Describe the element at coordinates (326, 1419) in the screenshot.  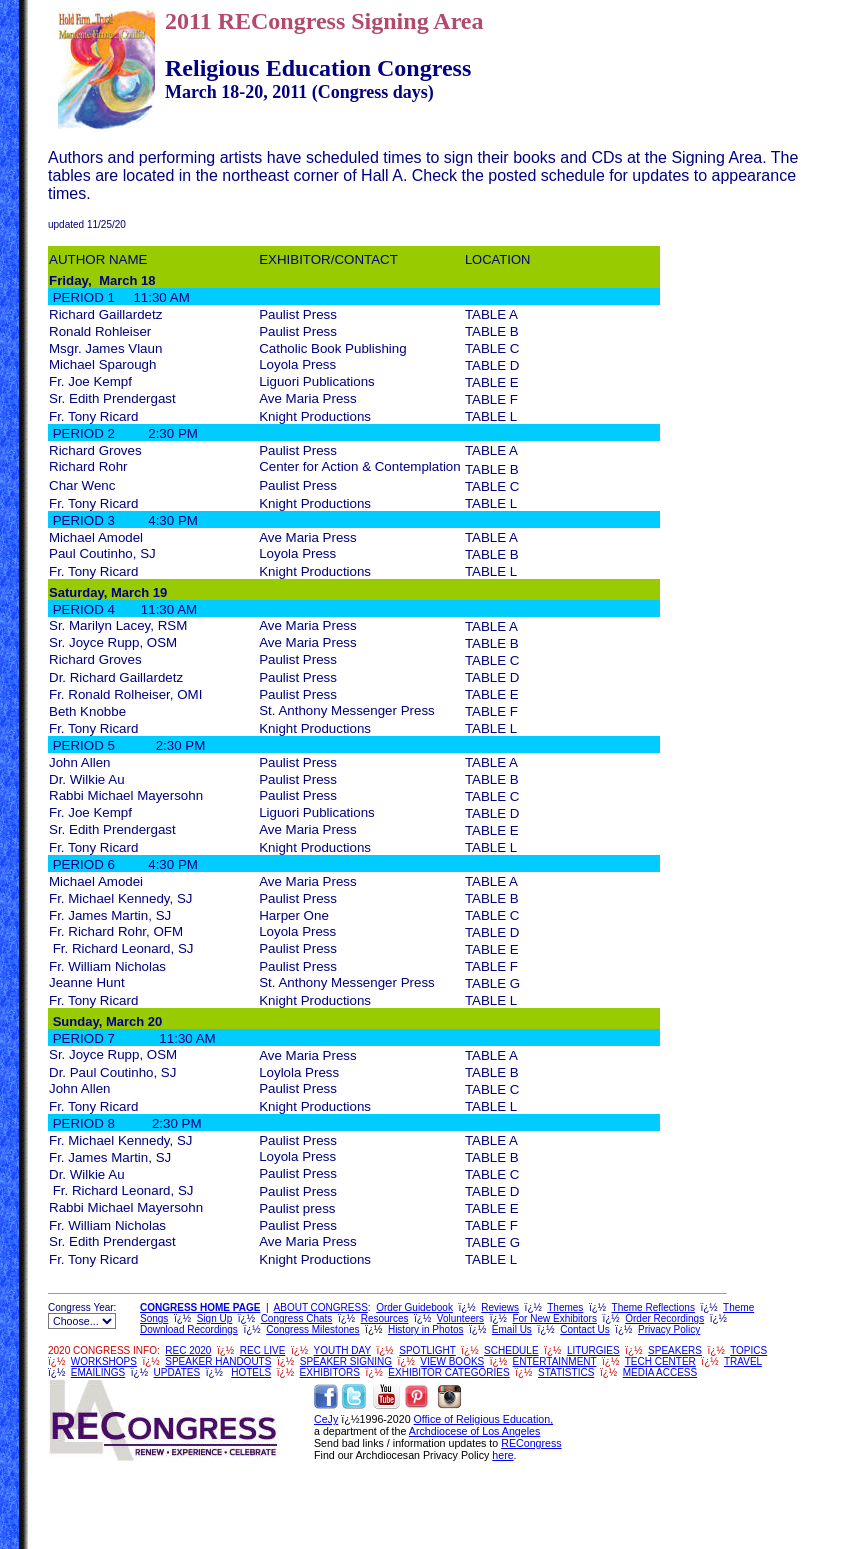
I see `CeJy` at that location.